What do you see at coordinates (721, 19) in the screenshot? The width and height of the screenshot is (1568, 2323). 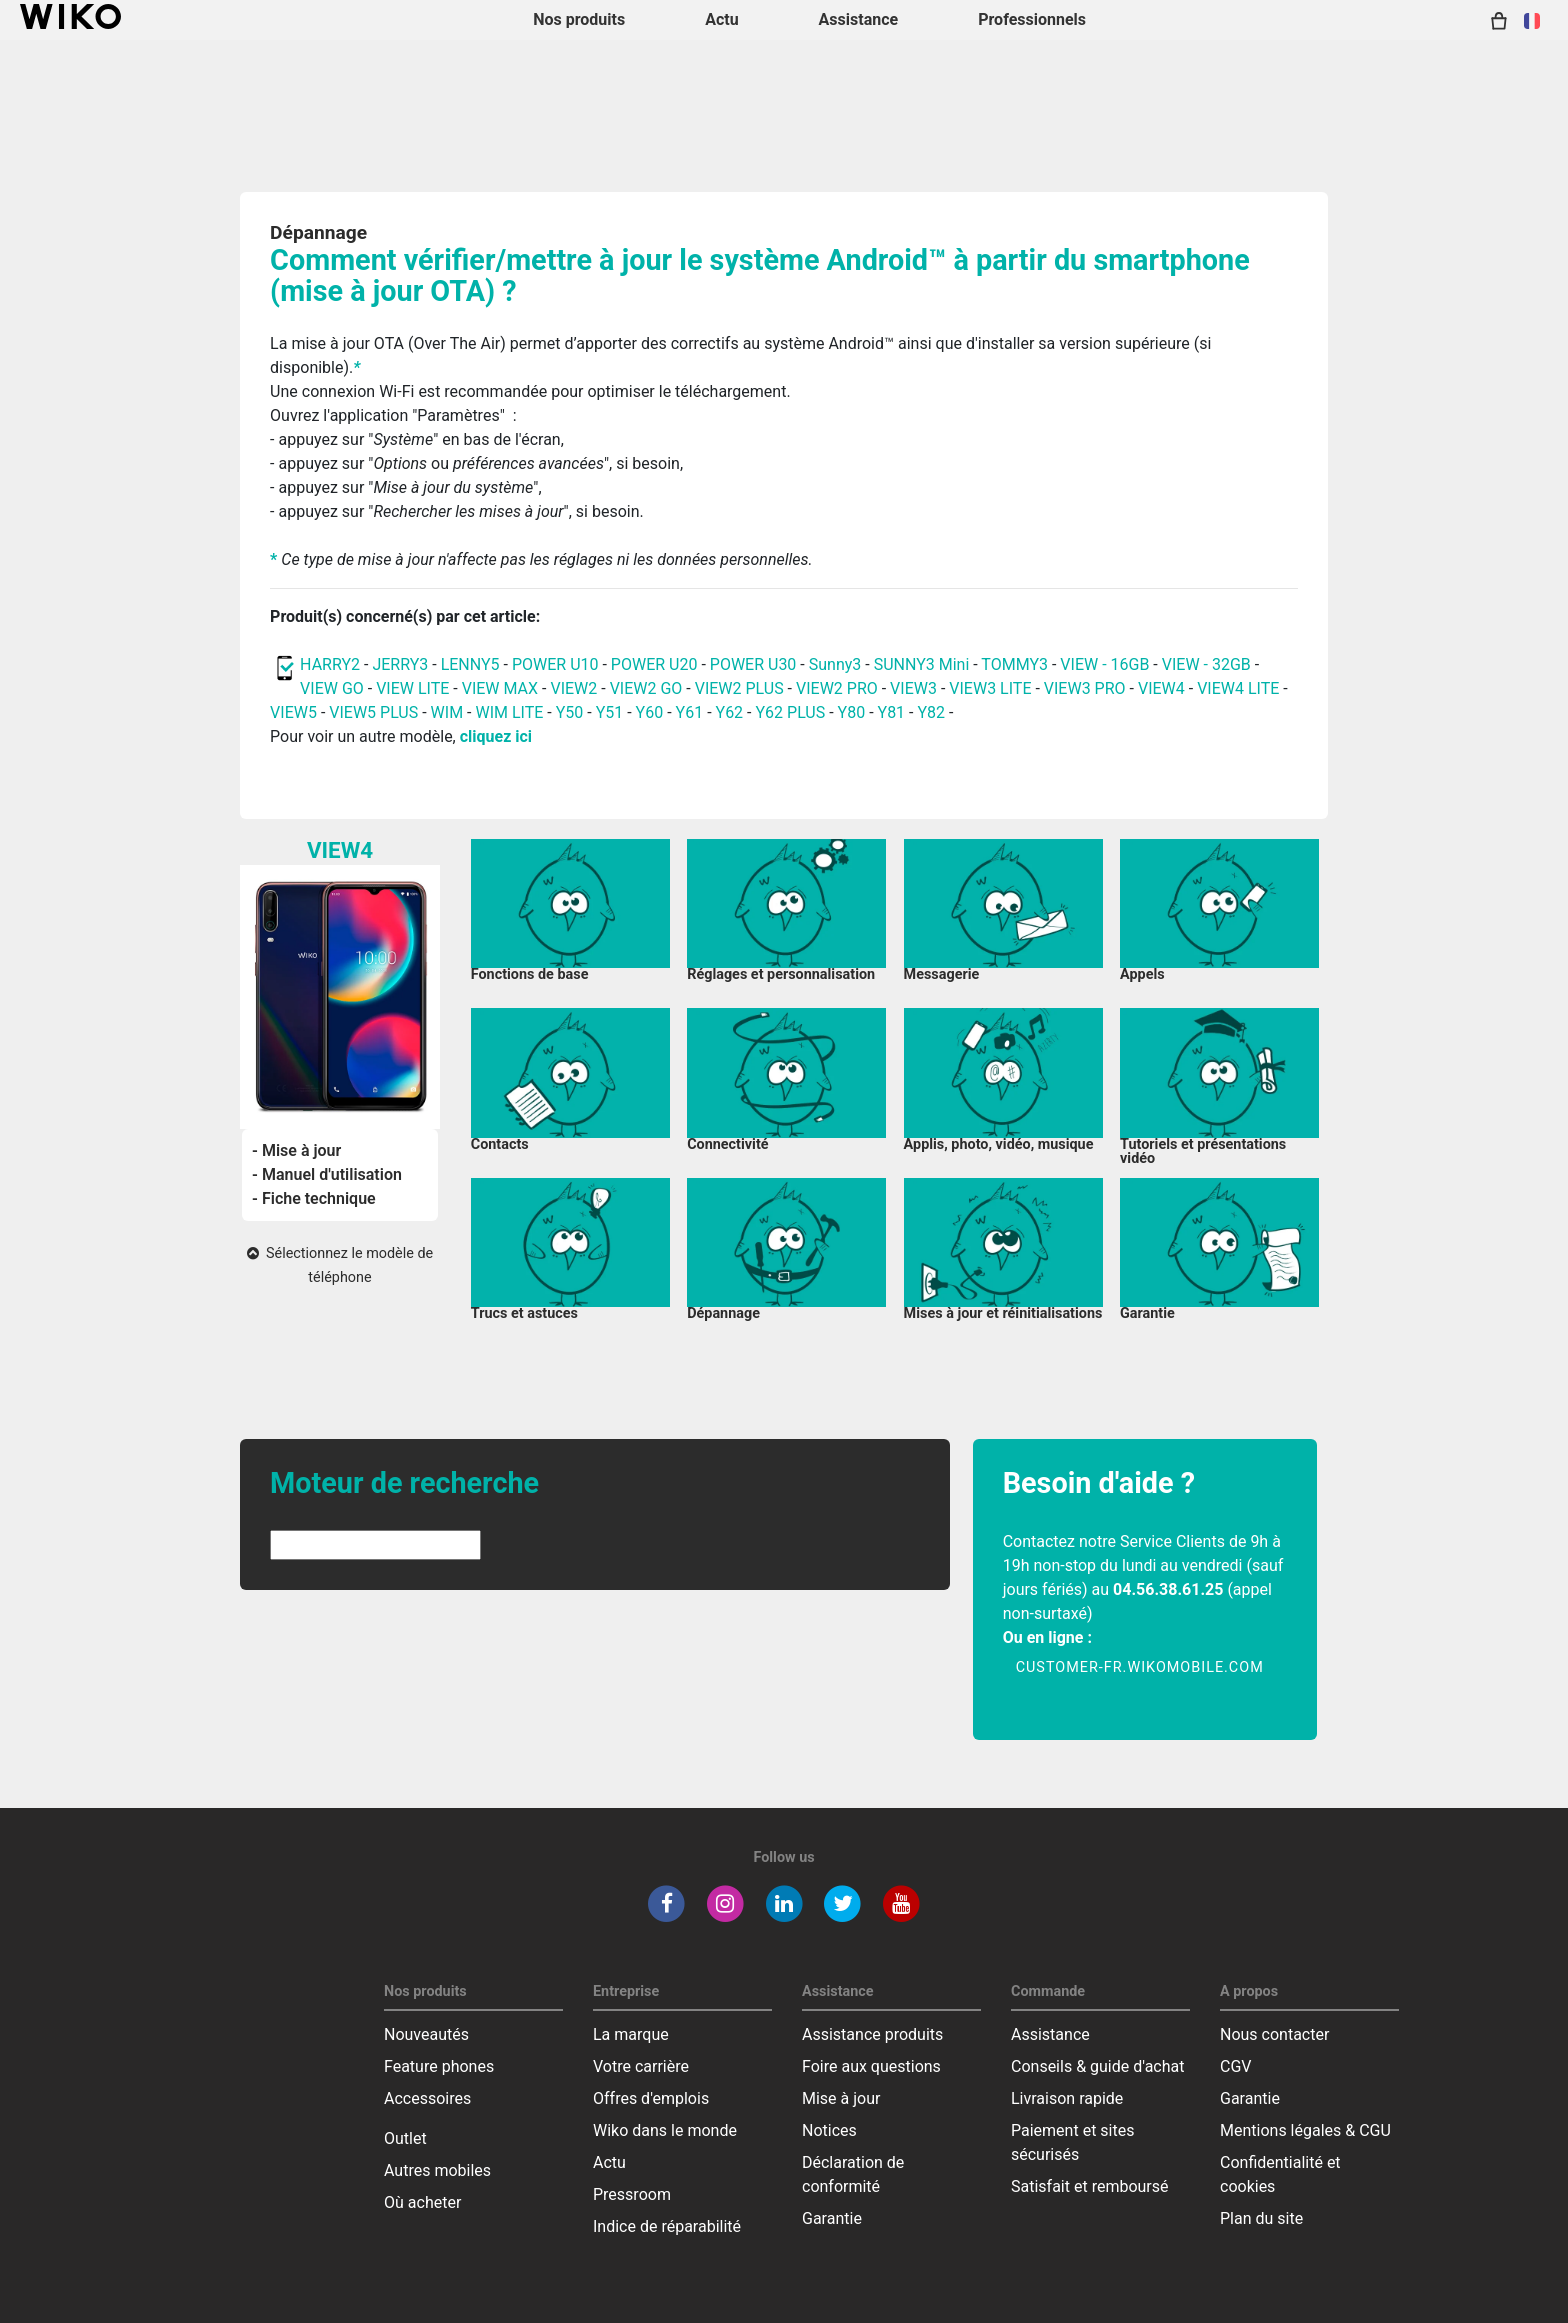 I see `Actu [navigation]` at bounding box center [721, 19].